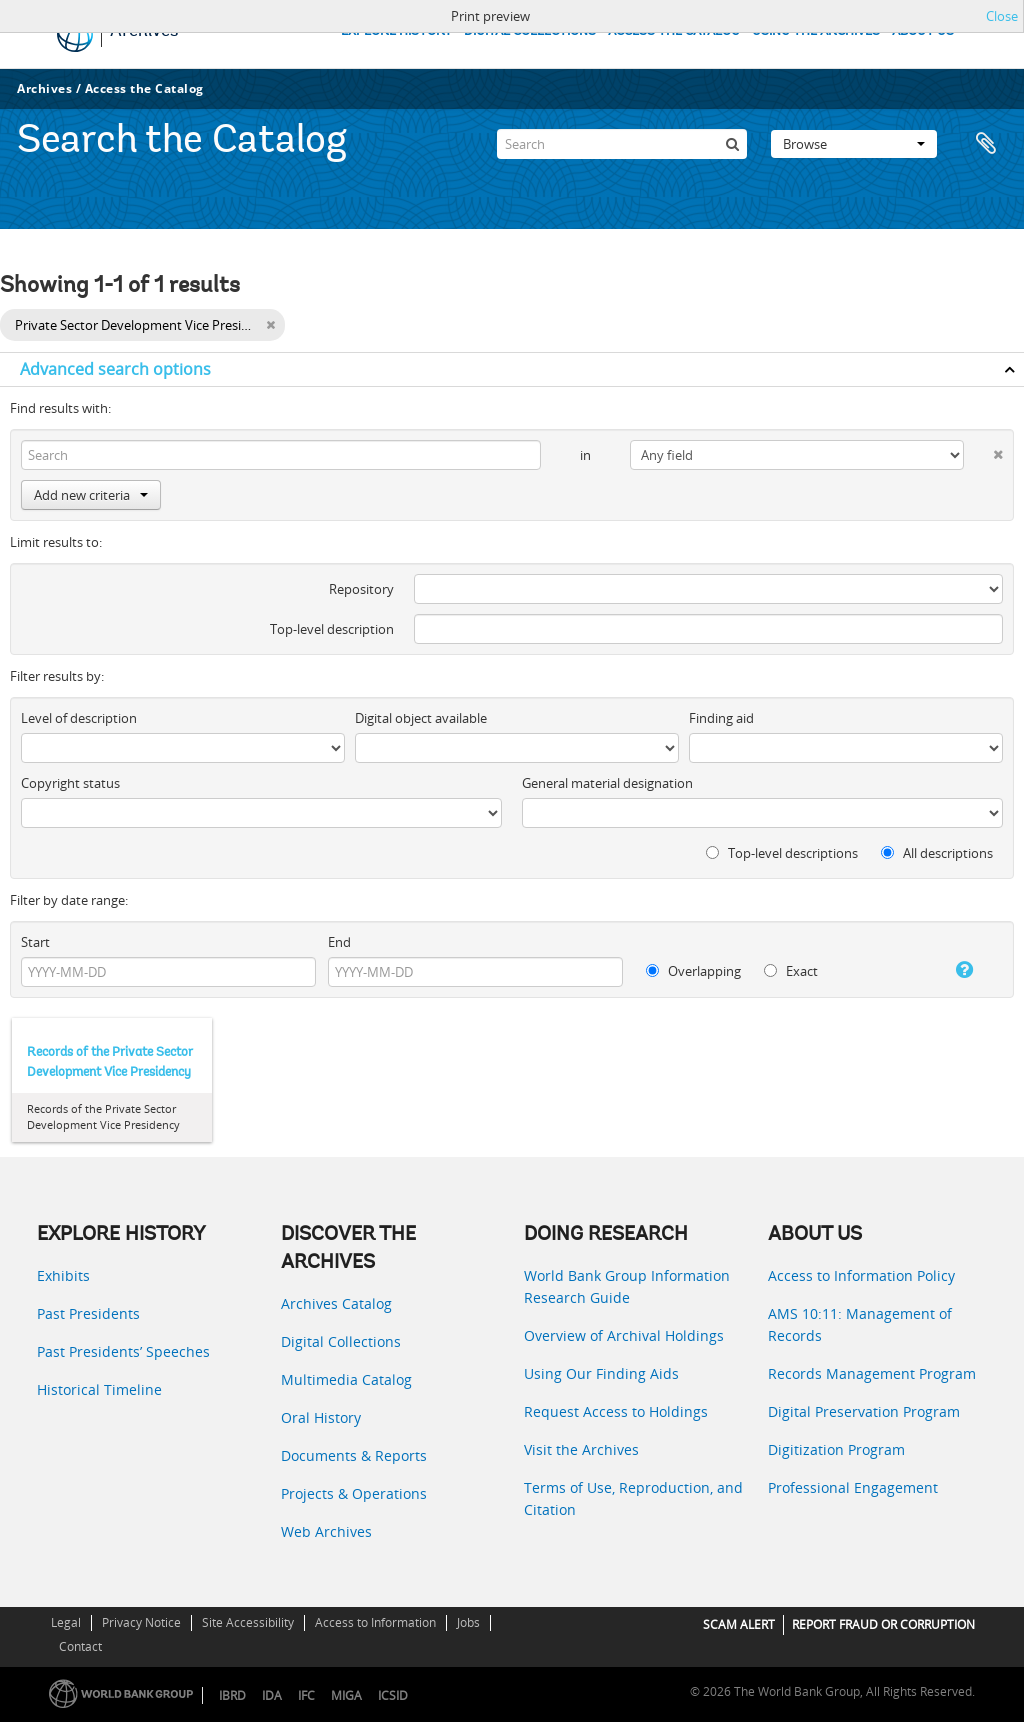 The width and height of the screenshot is (1024, 1722). Describe the element at coordinates (581, 1449) in the screenshot. I see `Visit the Archives` at that location.